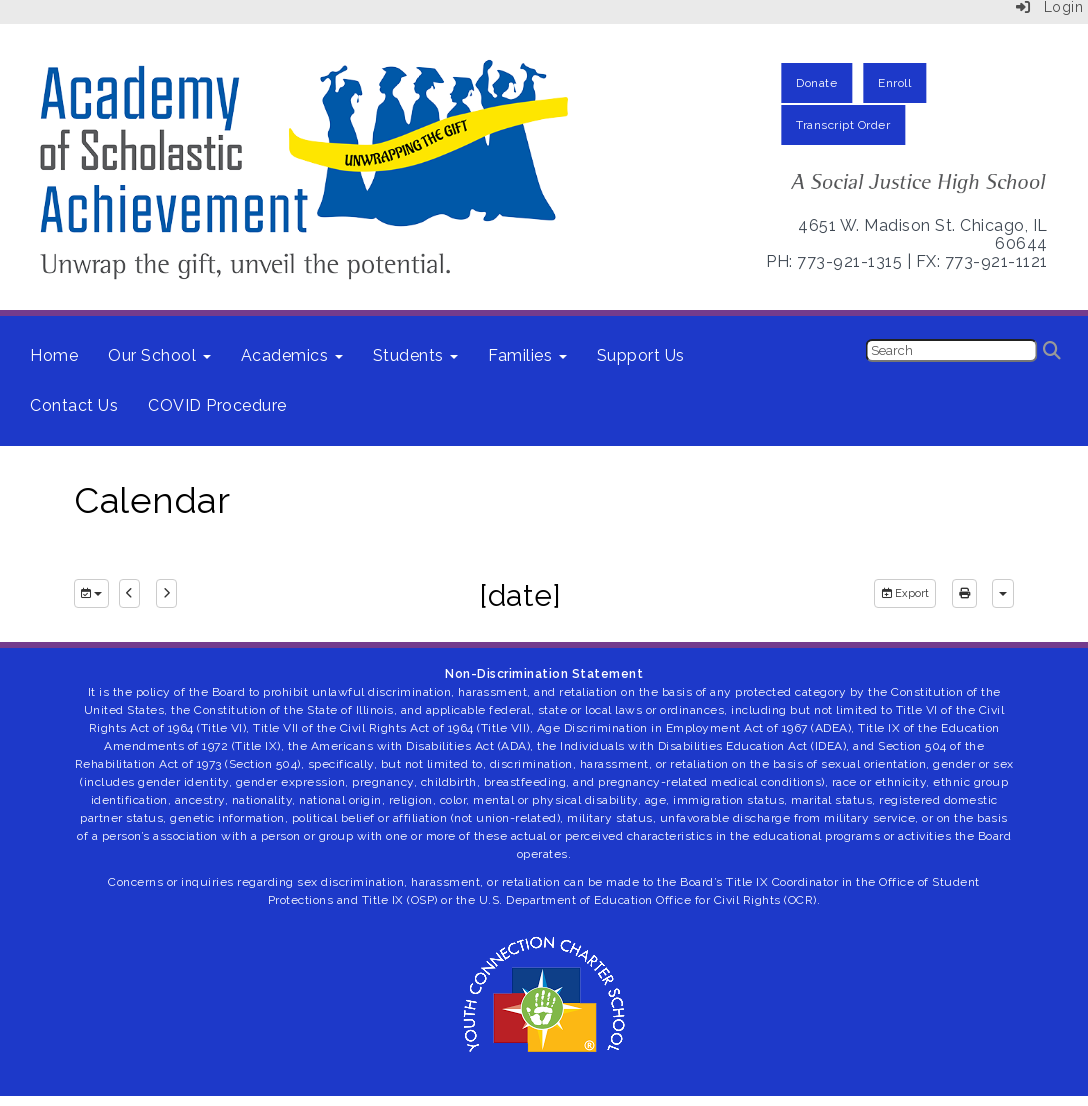 This screenshot has width=1088, height=1106. I want to click on [group selection], so click(91, 594).